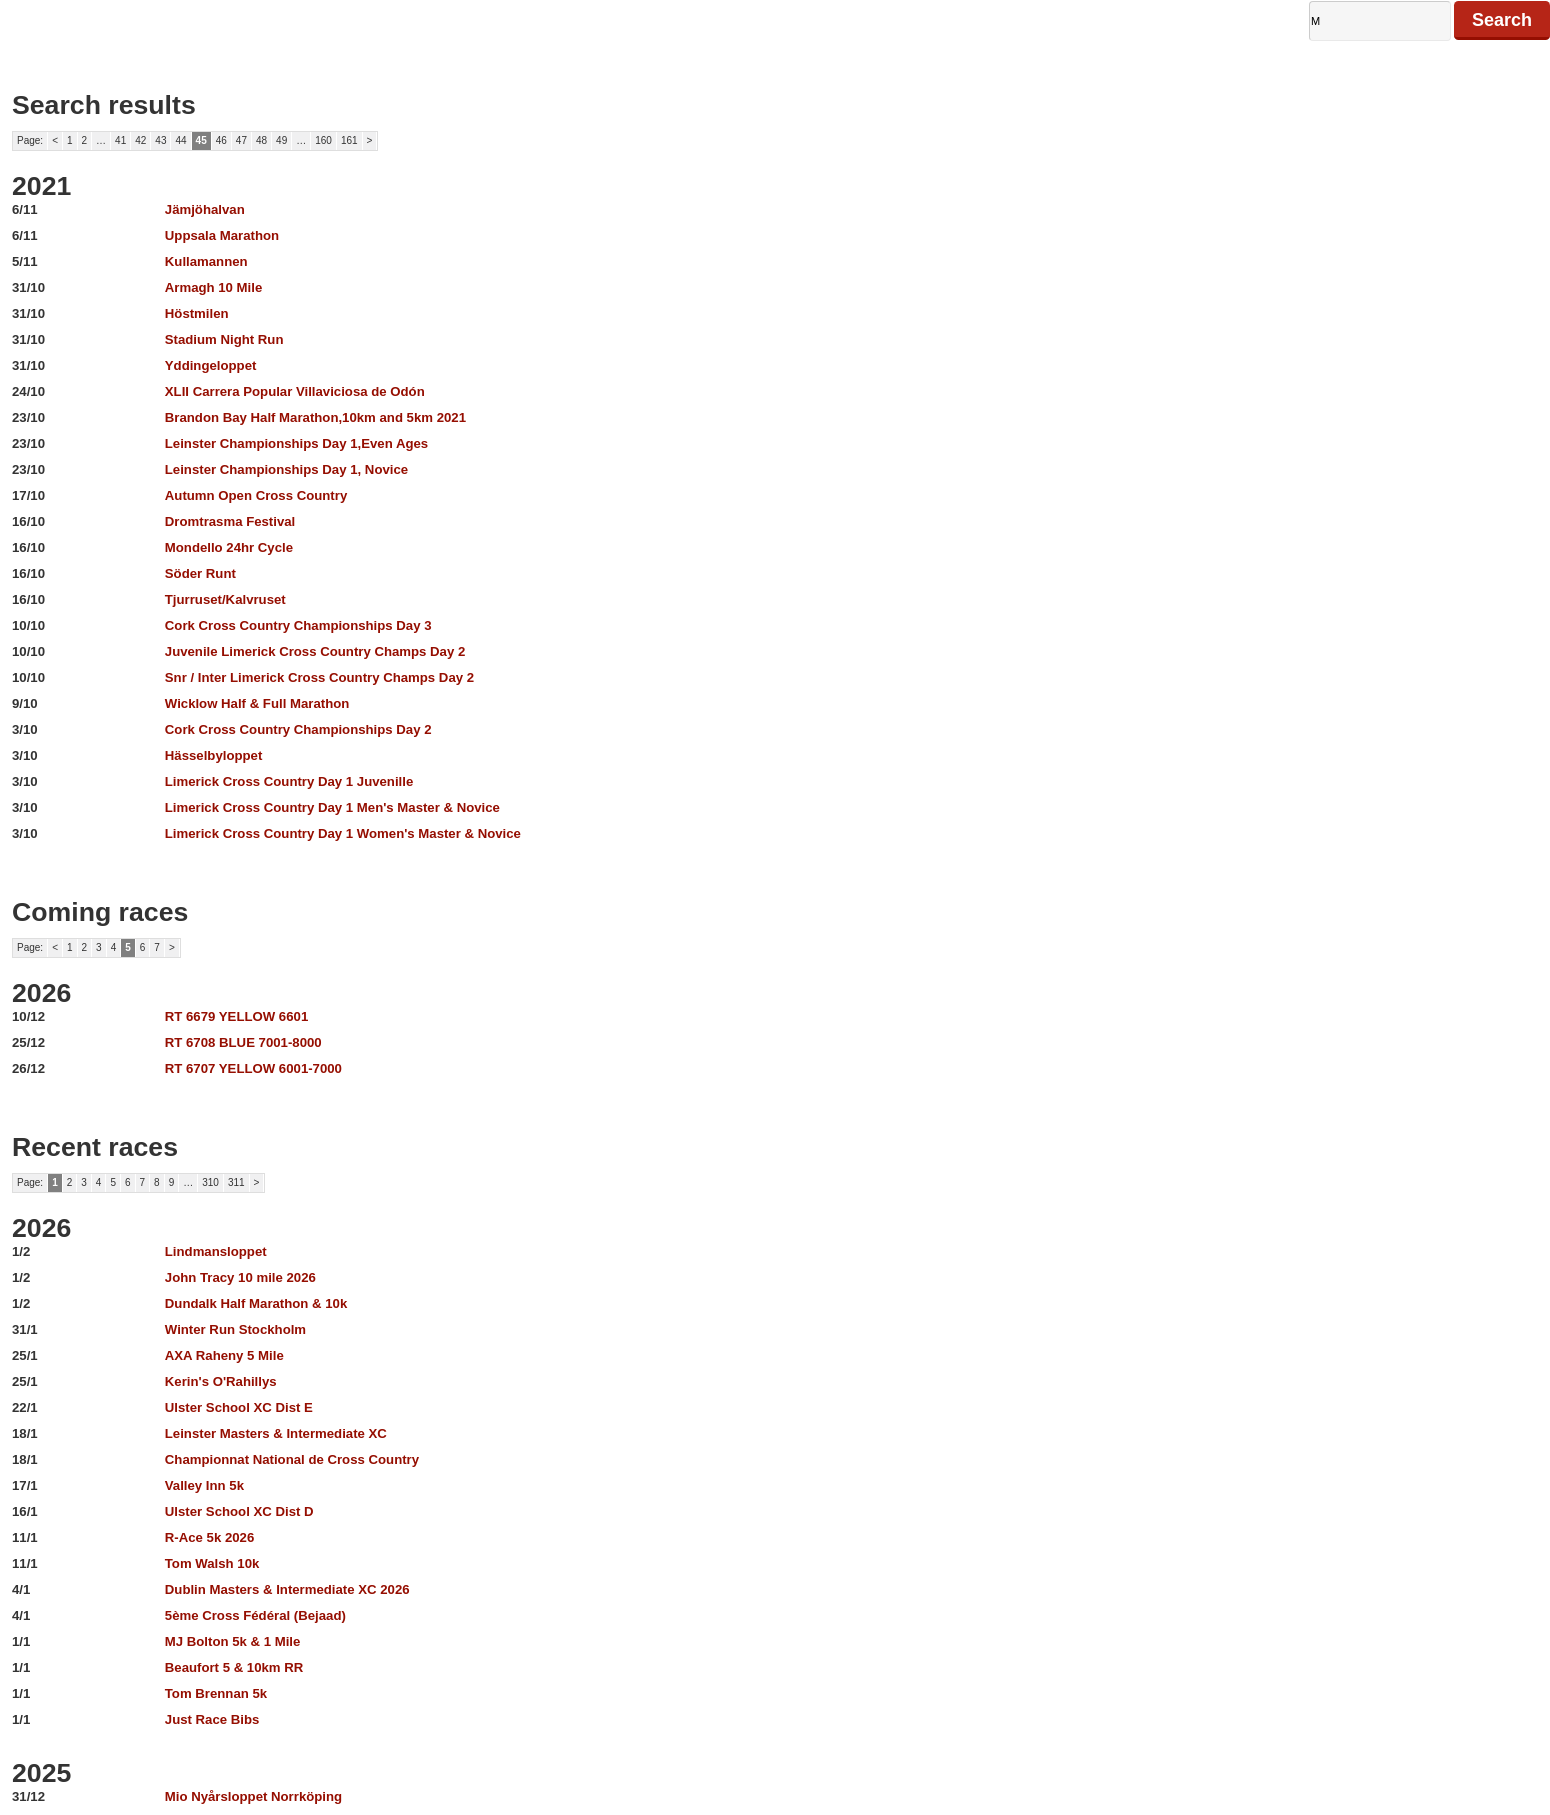 The height and width of the screenshot is (1815, 1550). Describe the element at coordinates (204, 1485) in the screenshot. I see `Valley Inn 5k` at that location.